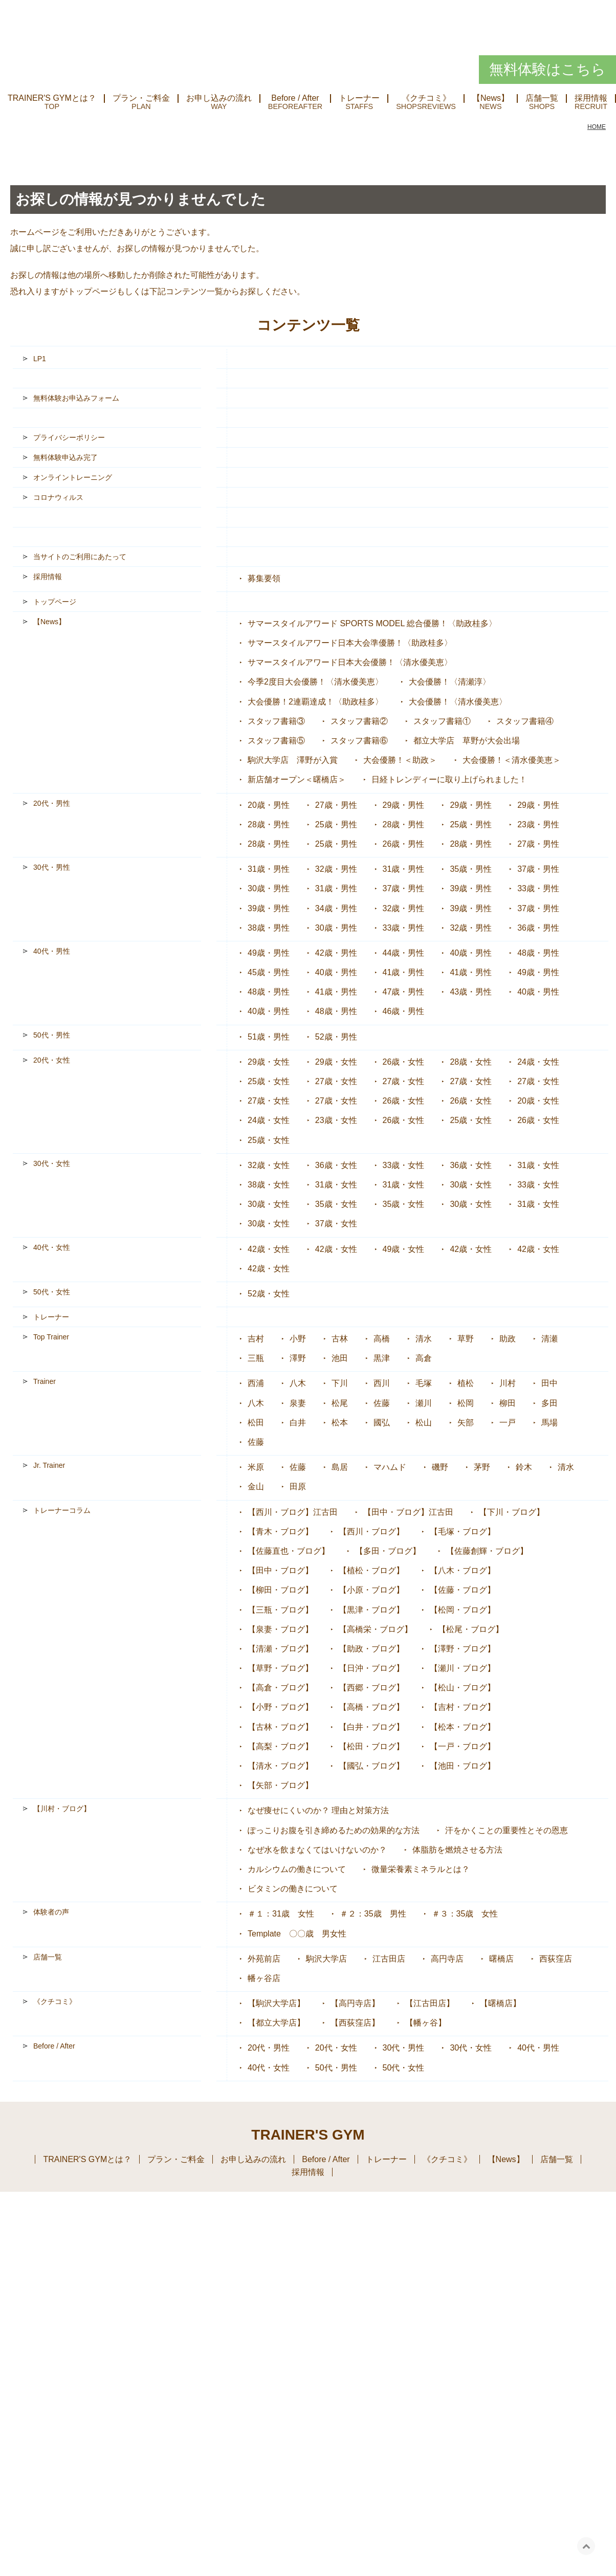 The height and width of the screenshot is (2576, 616). I want to click on 47歳・男性, so click(404, 991).